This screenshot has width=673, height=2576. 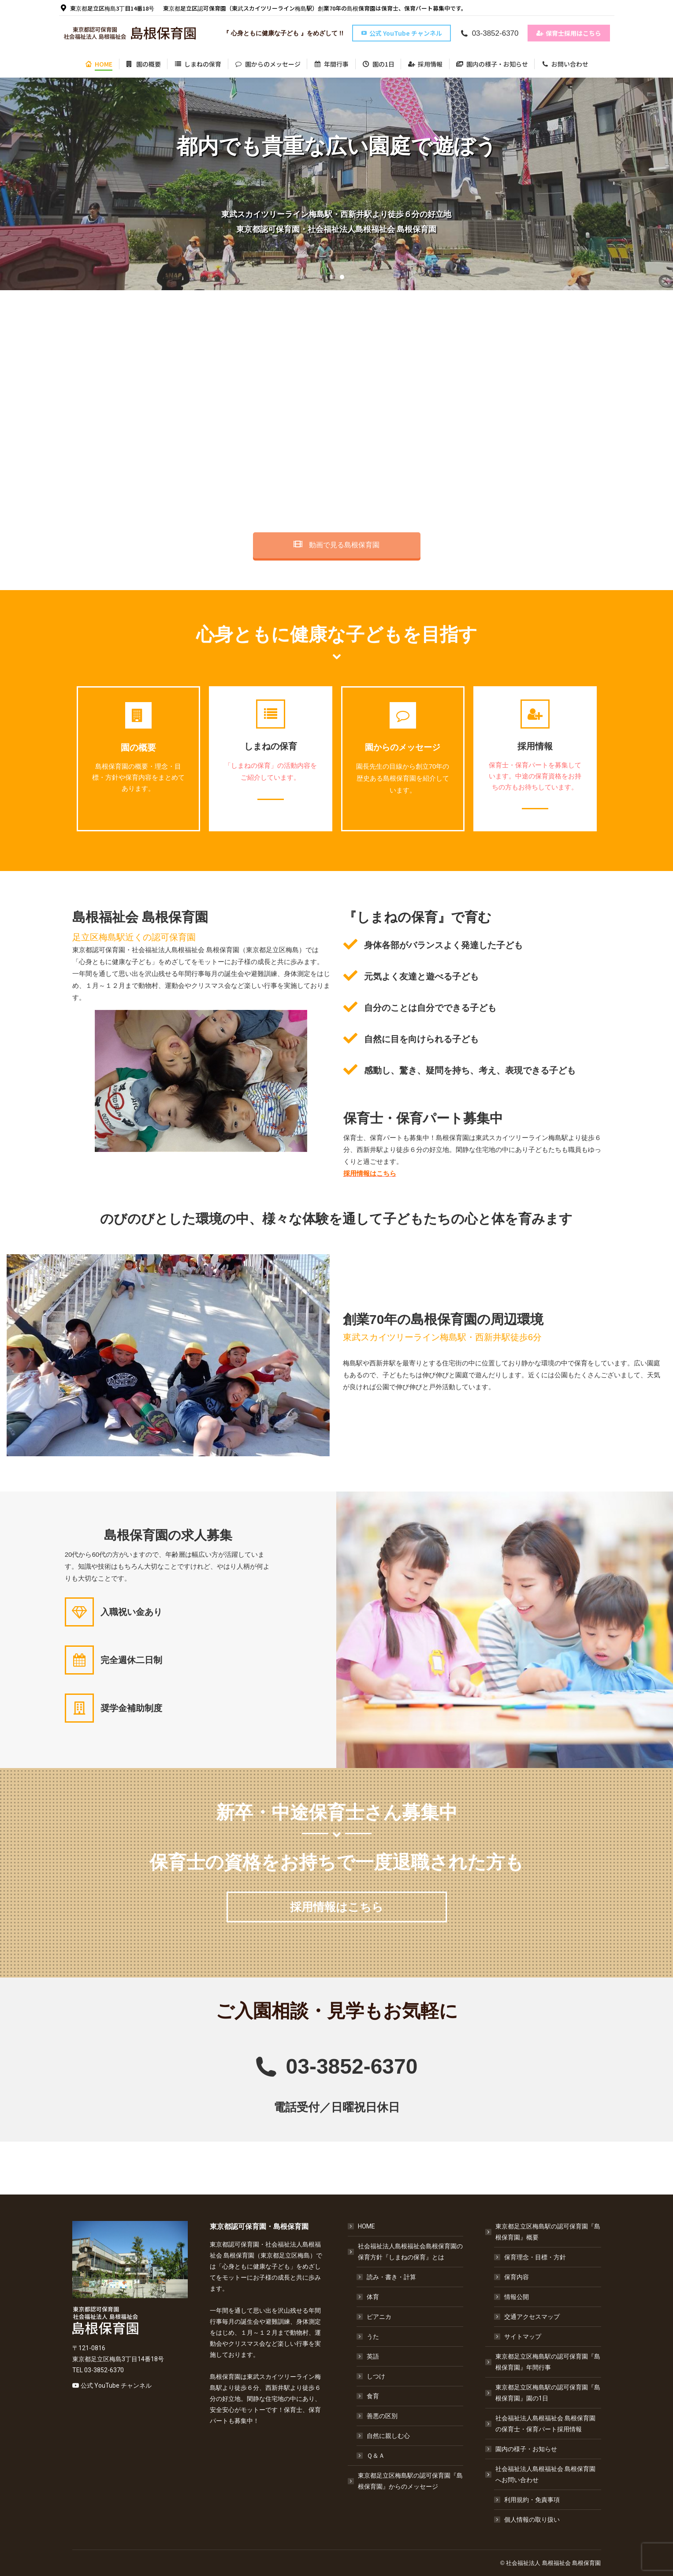 What do you see at coordinates (410, 2481) in the screenshot?
I see `東京都足立区梅島駅の認可保育園『島根保育園』からのメッセージ` at bounding box center [410, 2481].